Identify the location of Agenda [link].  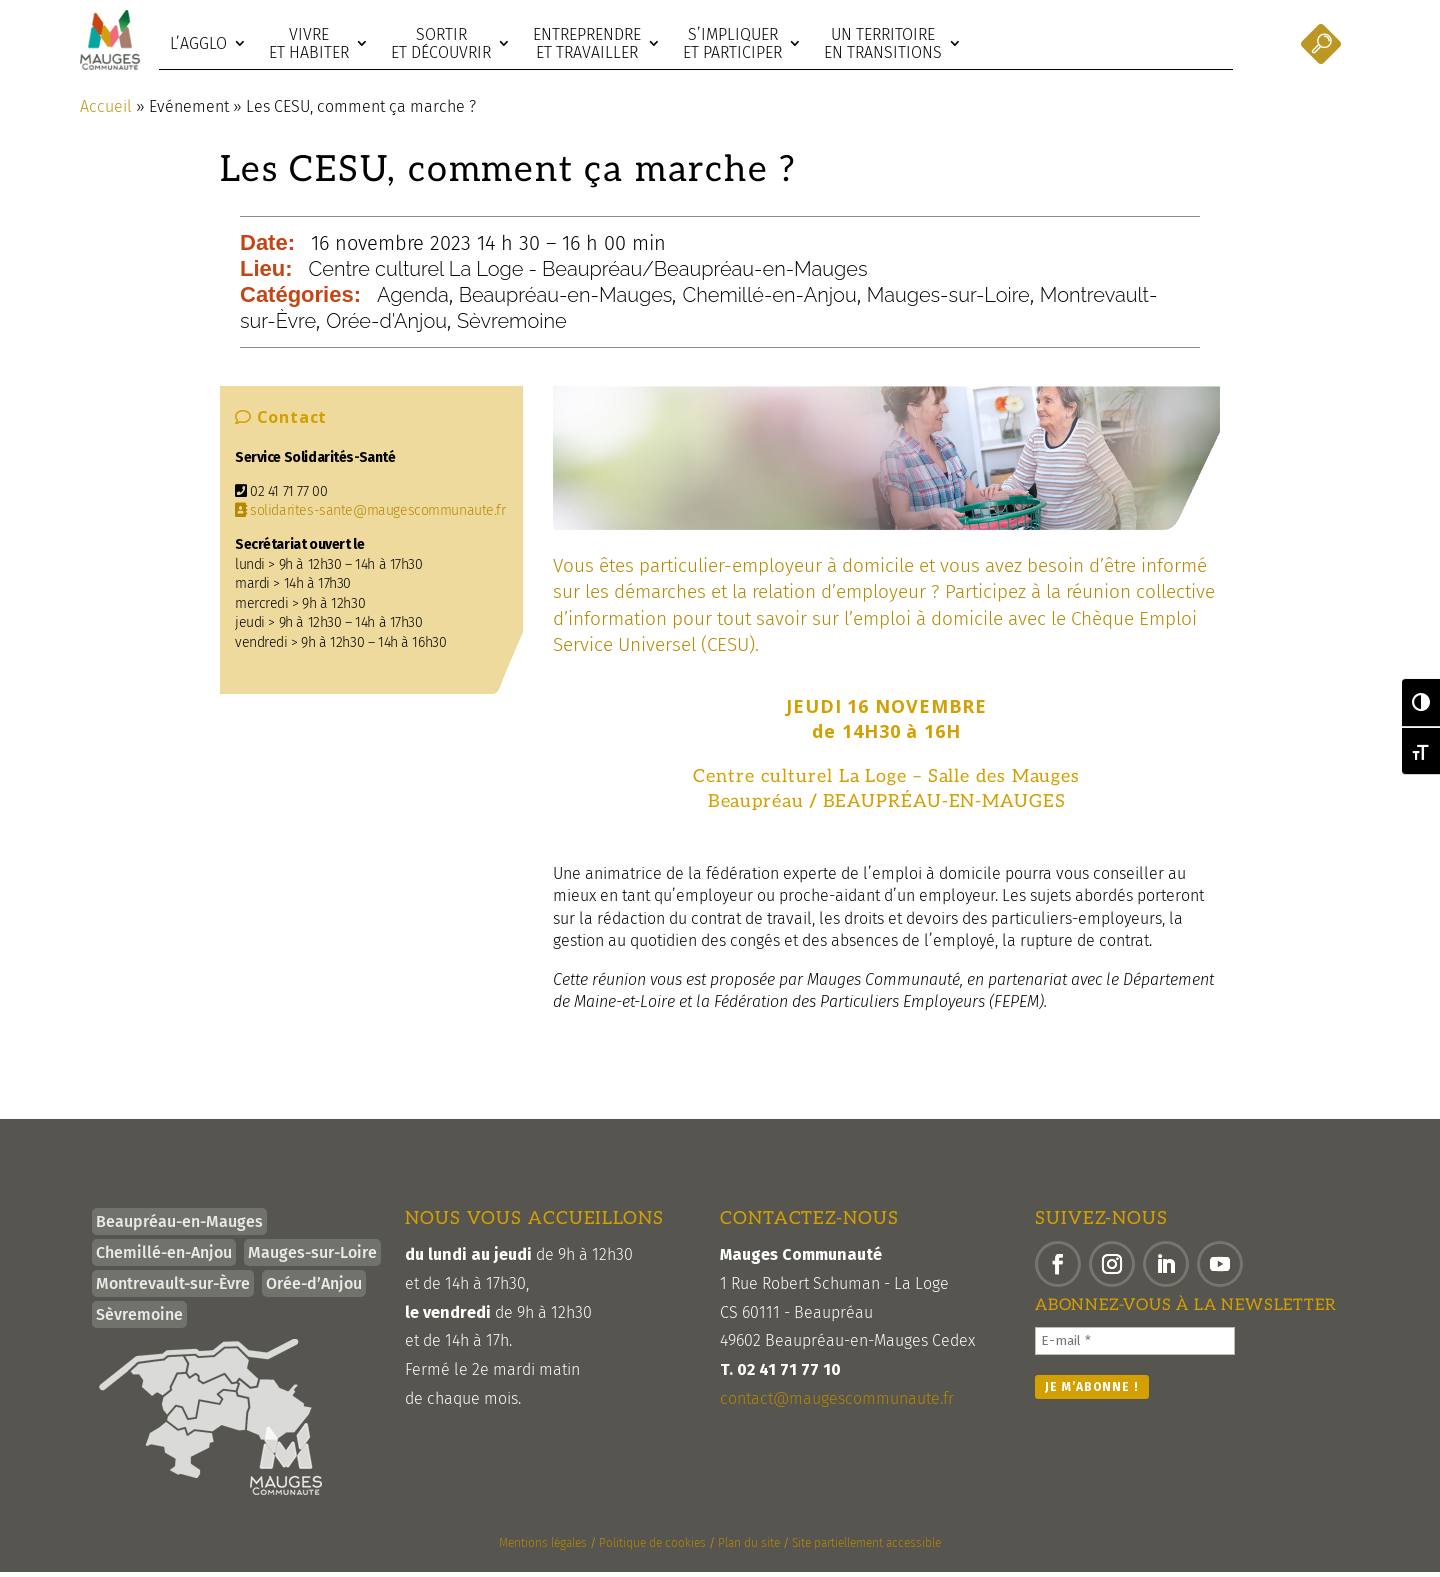
(413, 300).